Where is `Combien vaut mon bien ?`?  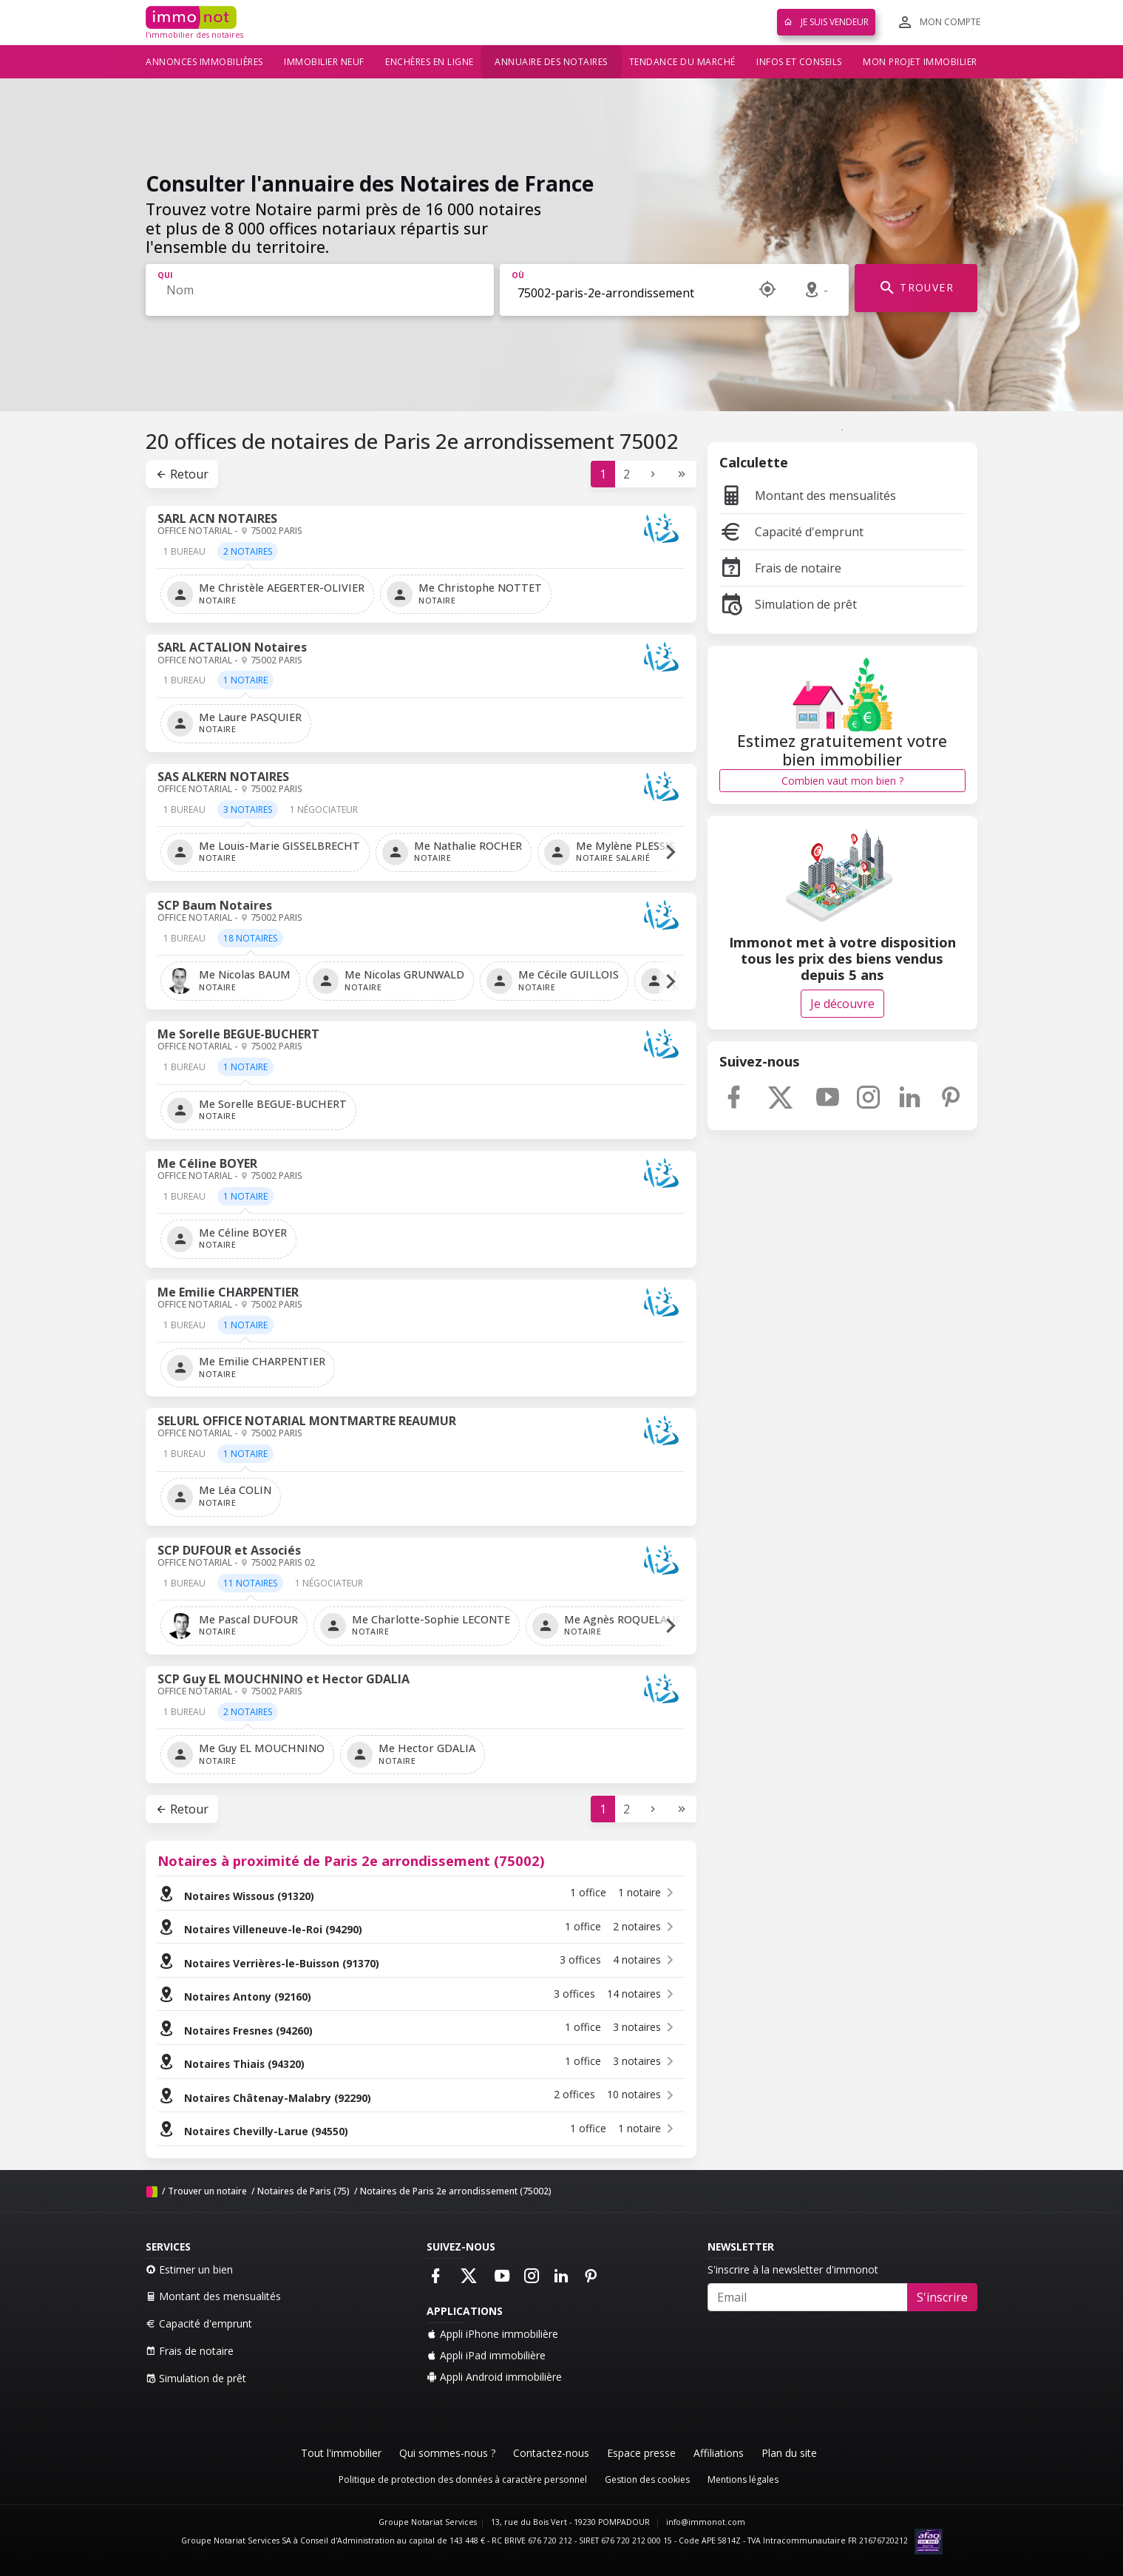 Combien vaut mon bien ? is located at coordinates (842, 781).